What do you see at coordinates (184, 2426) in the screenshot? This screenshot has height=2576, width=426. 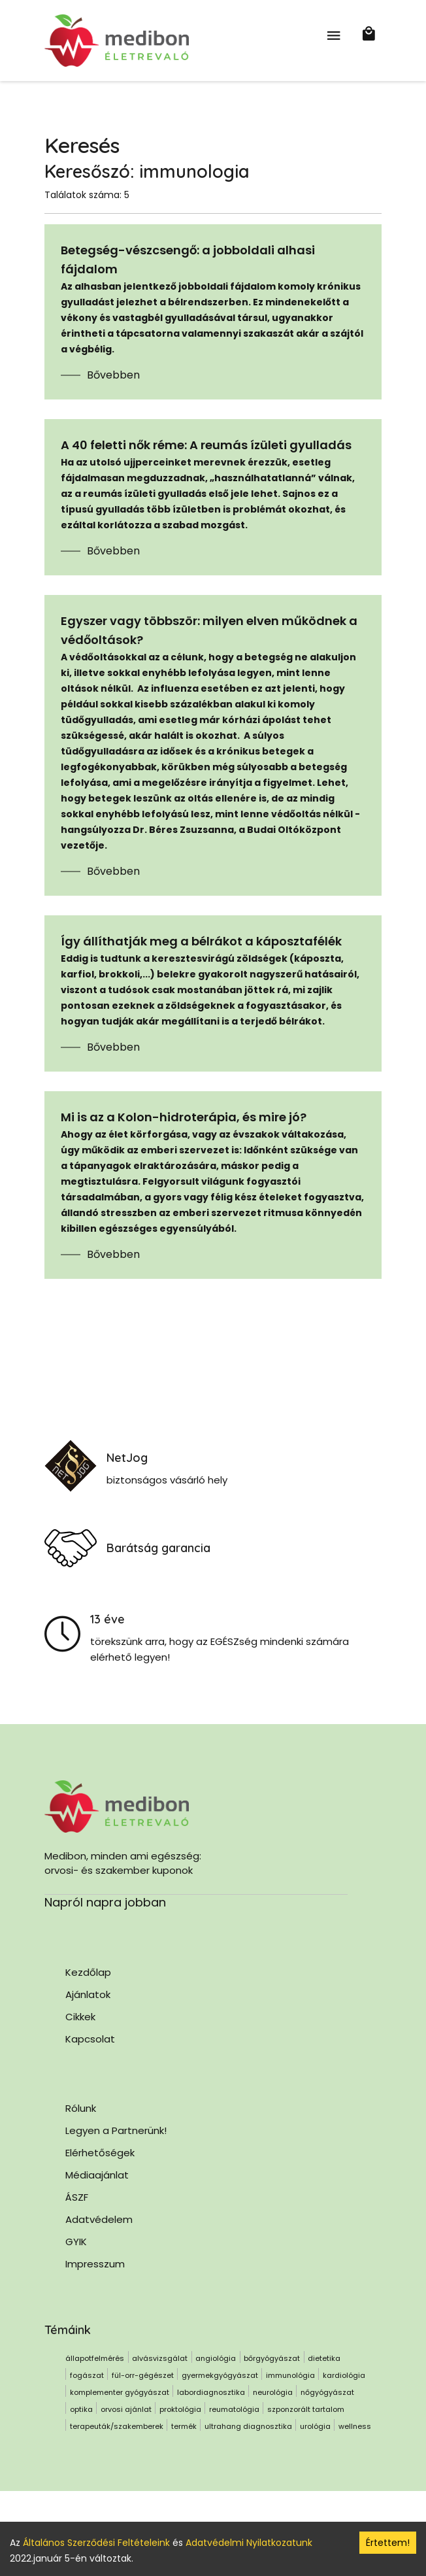 I see `termék` at bounding box center [184, 2426].